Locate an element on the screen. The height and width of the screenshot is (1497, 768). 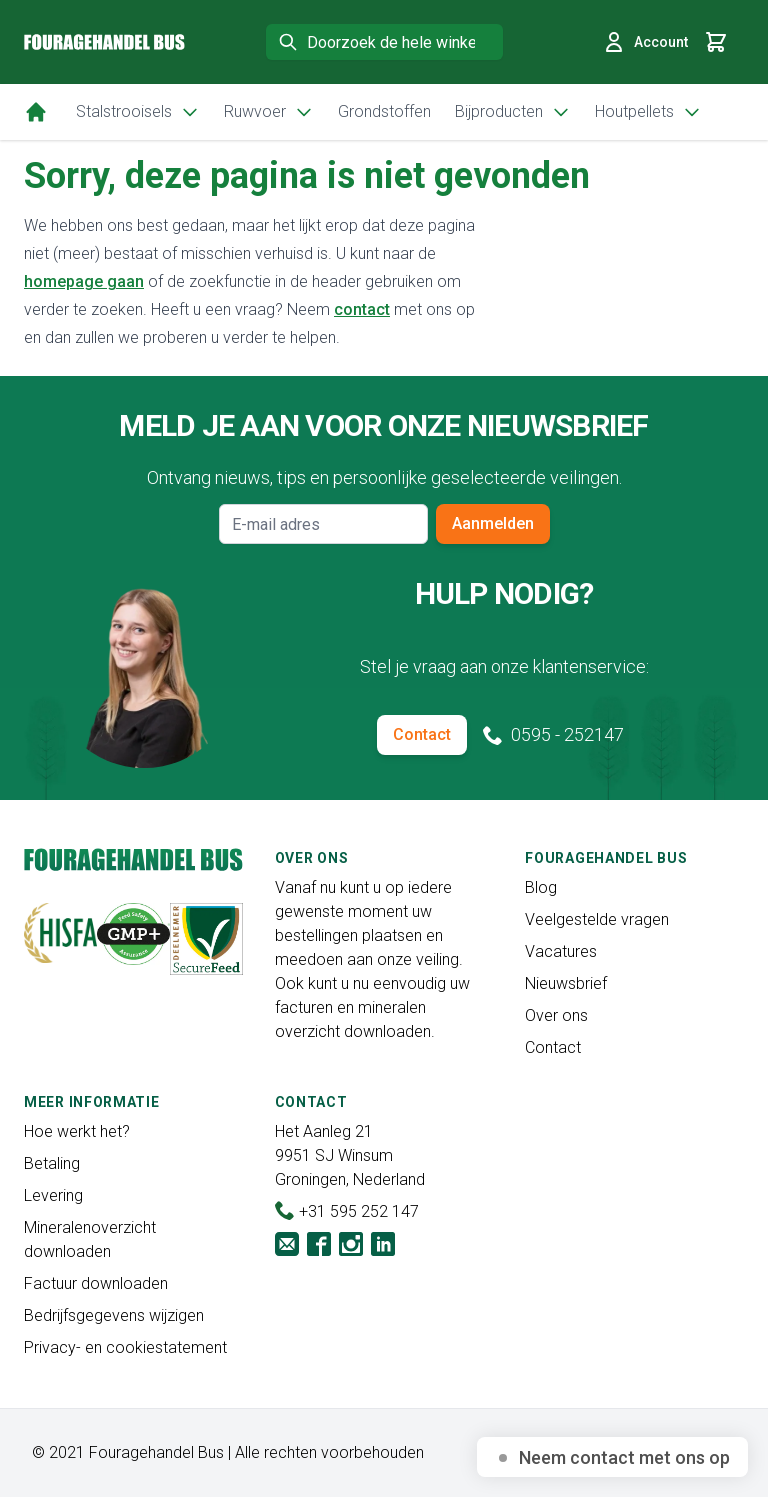
Stalstrooisels is located at coordinates (138, 112).